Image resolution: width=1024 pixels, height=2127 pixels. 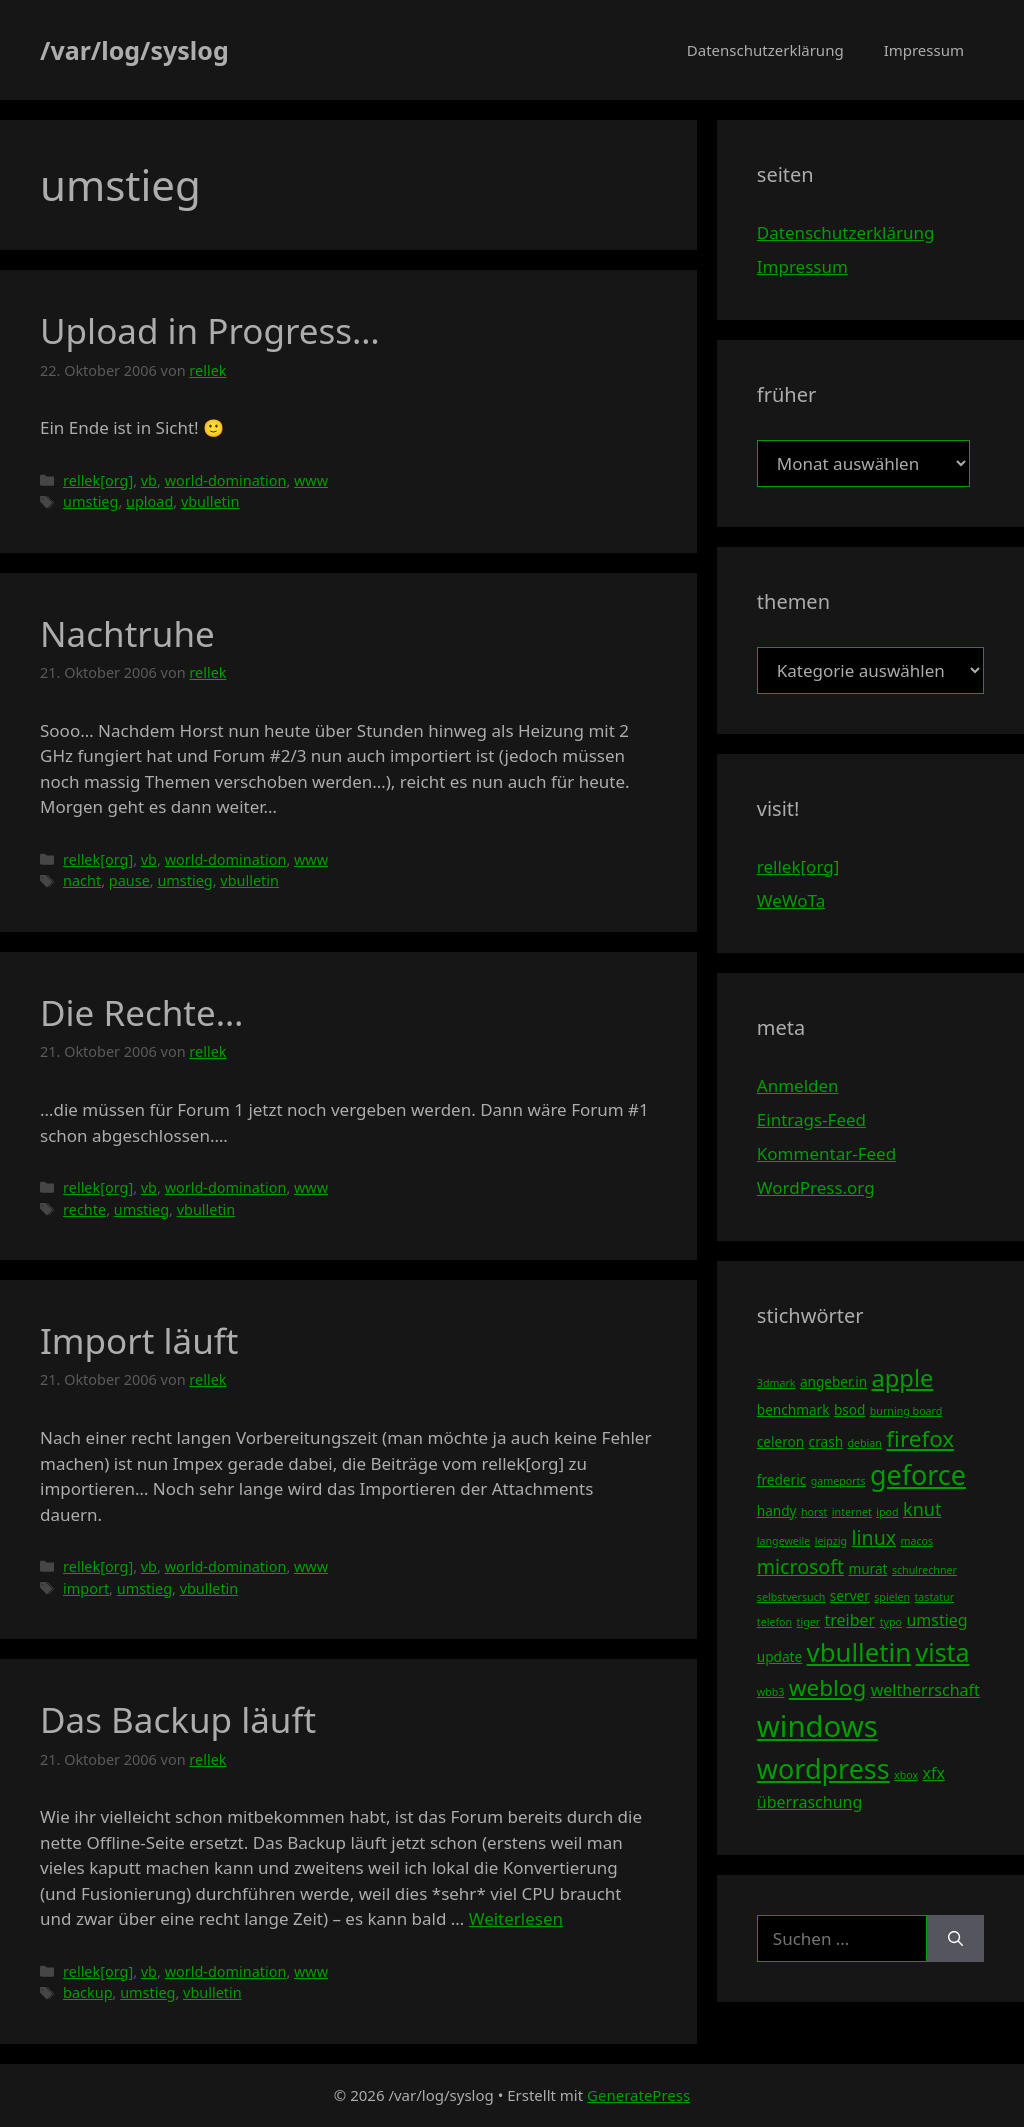 What do you see at coordinates (226, 480) in the screenshot?
I see `world-domination` at bounding box center [226, 480].